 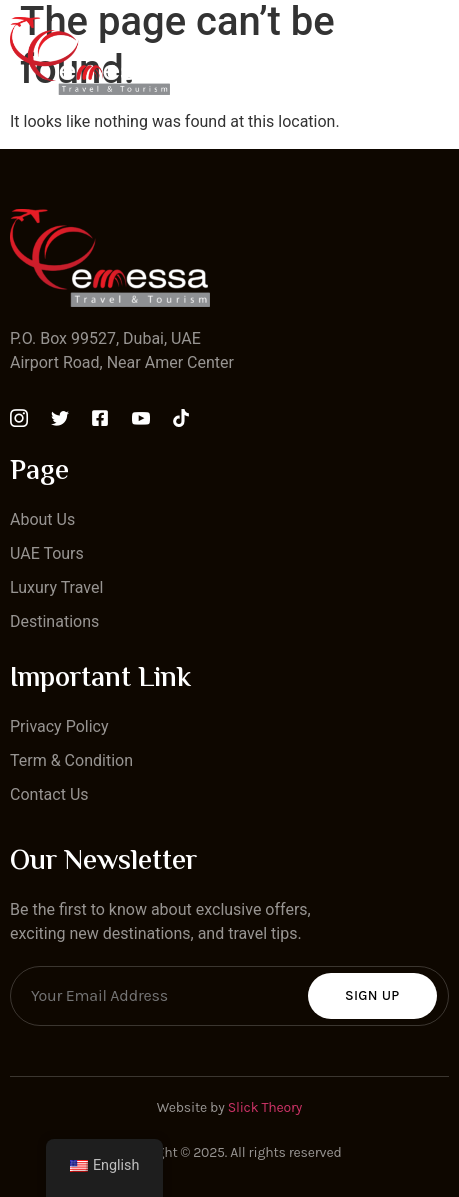 What do you see at coordinates (265, 1107) in the screenshot?
I see `Slick Theory` at bounding box center [265, 1107].